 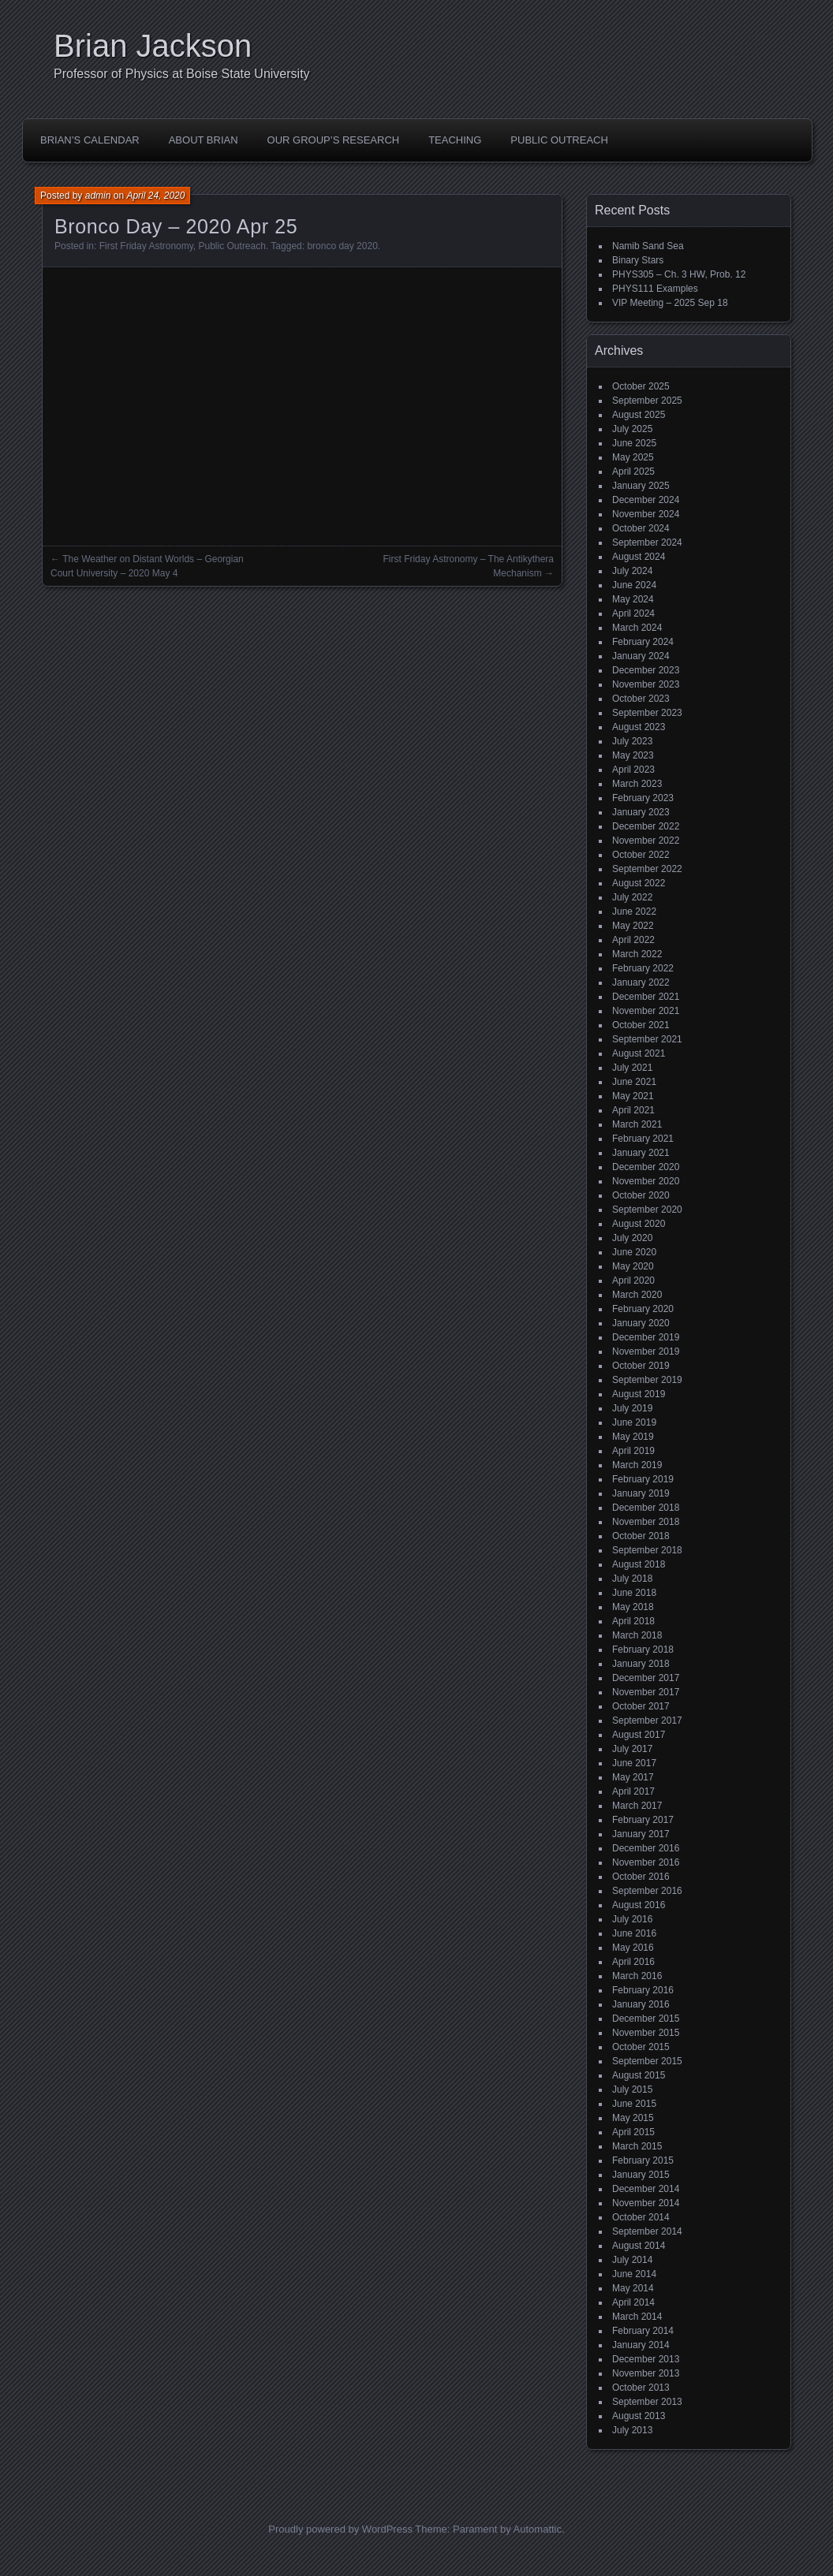 What do you see at coordinates (643, 797) in the screenshot?
I see `February 2023` at bounding box center [643, 797].